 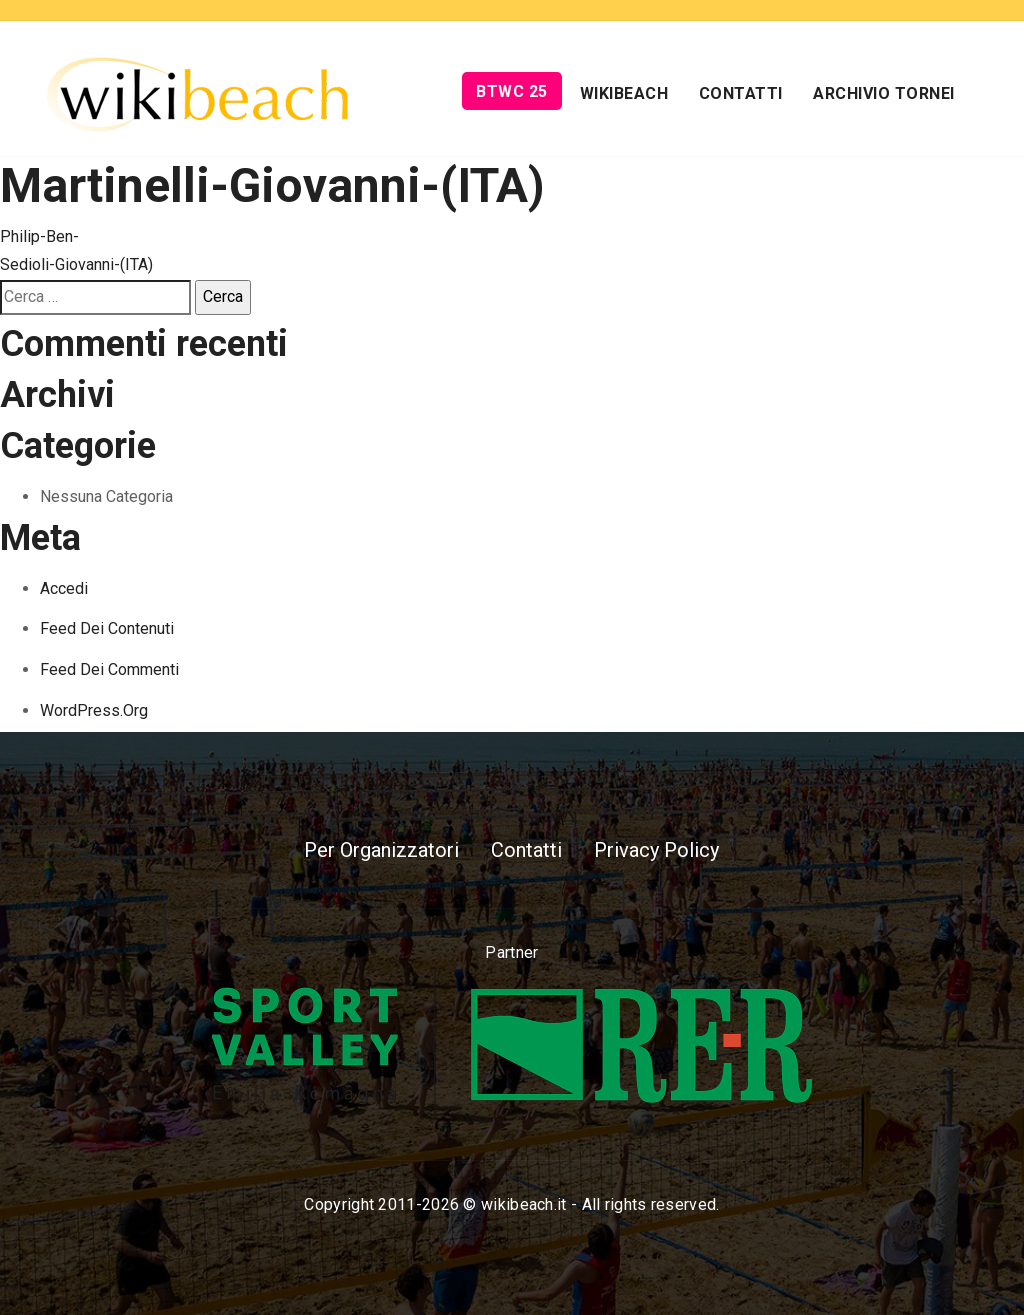 What do you see at coordinates (94, 710) in the screenshot?
I see `WordPress.org` at bounding box center [94, 710].